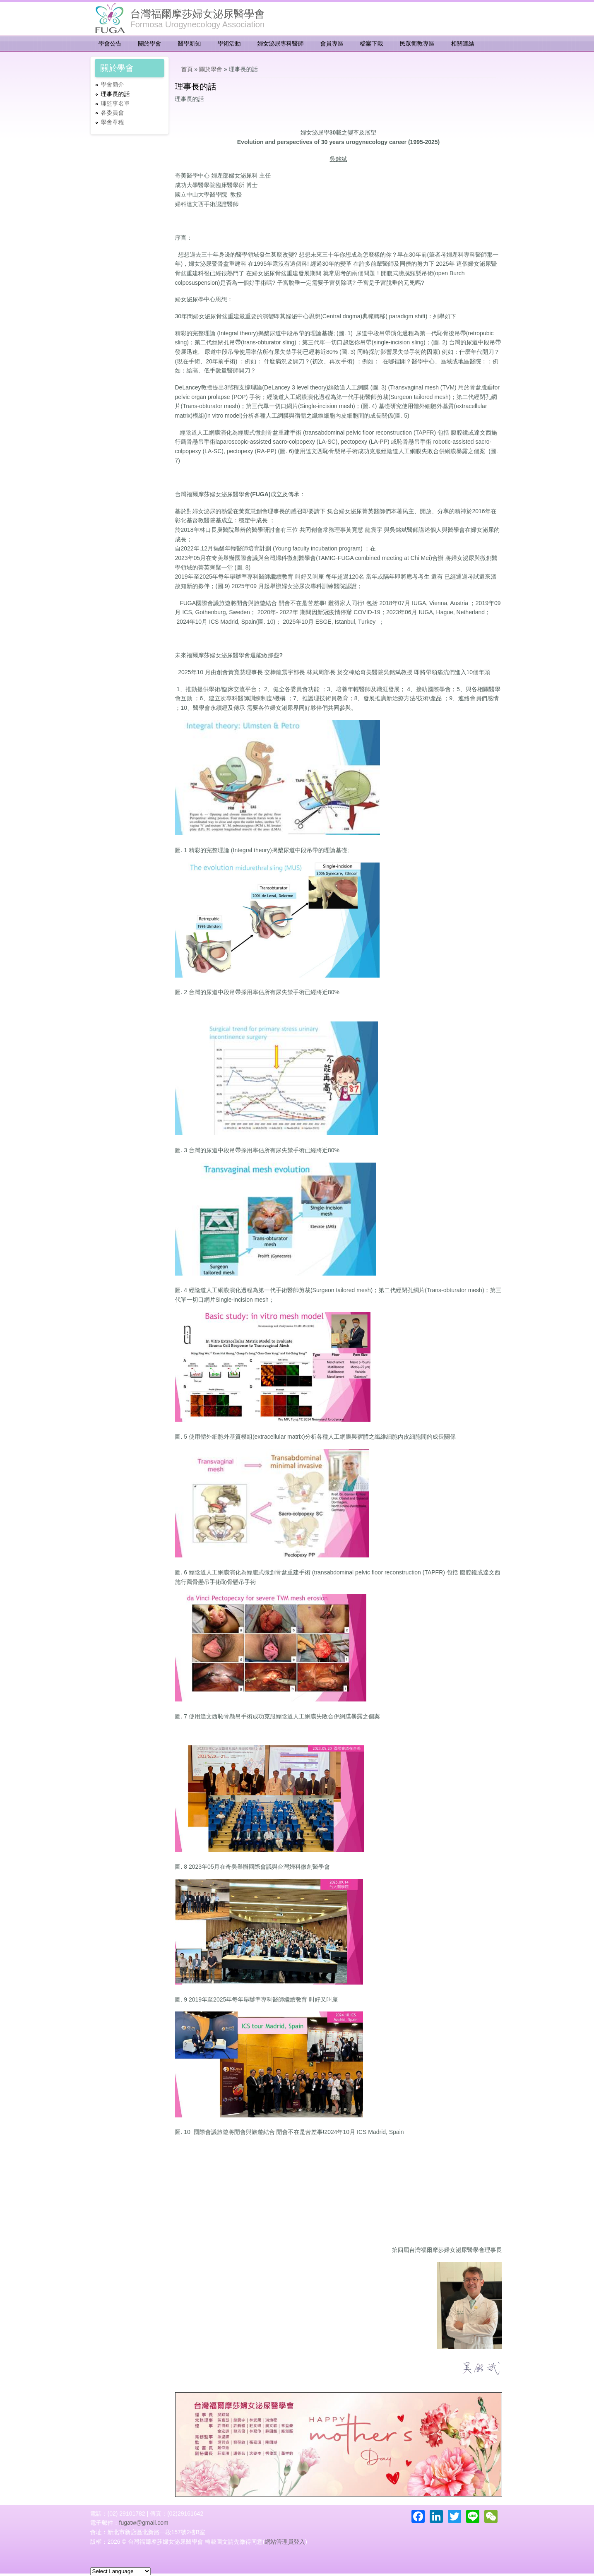 Image resolution: width=594 pixels, height=2576 pixels. Describe the element at coordinates (371, 43) in the screenshot. I see `檔案下載` at that location.